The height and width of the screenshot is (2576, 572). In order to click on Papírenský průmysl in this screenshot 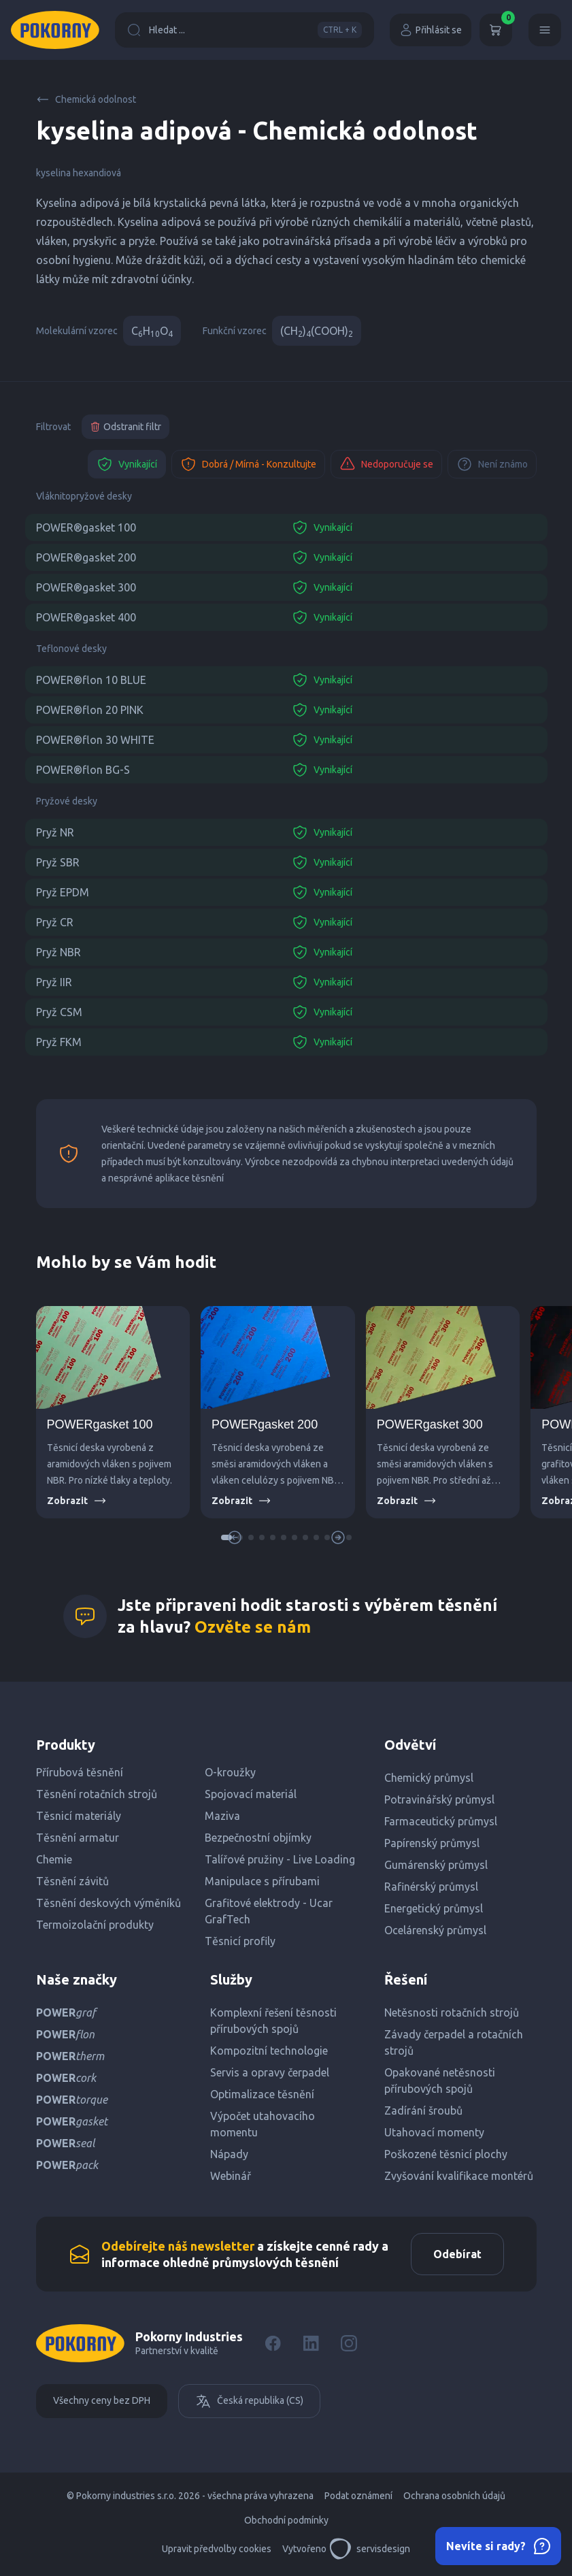, I will do `click(432, 1843)`.